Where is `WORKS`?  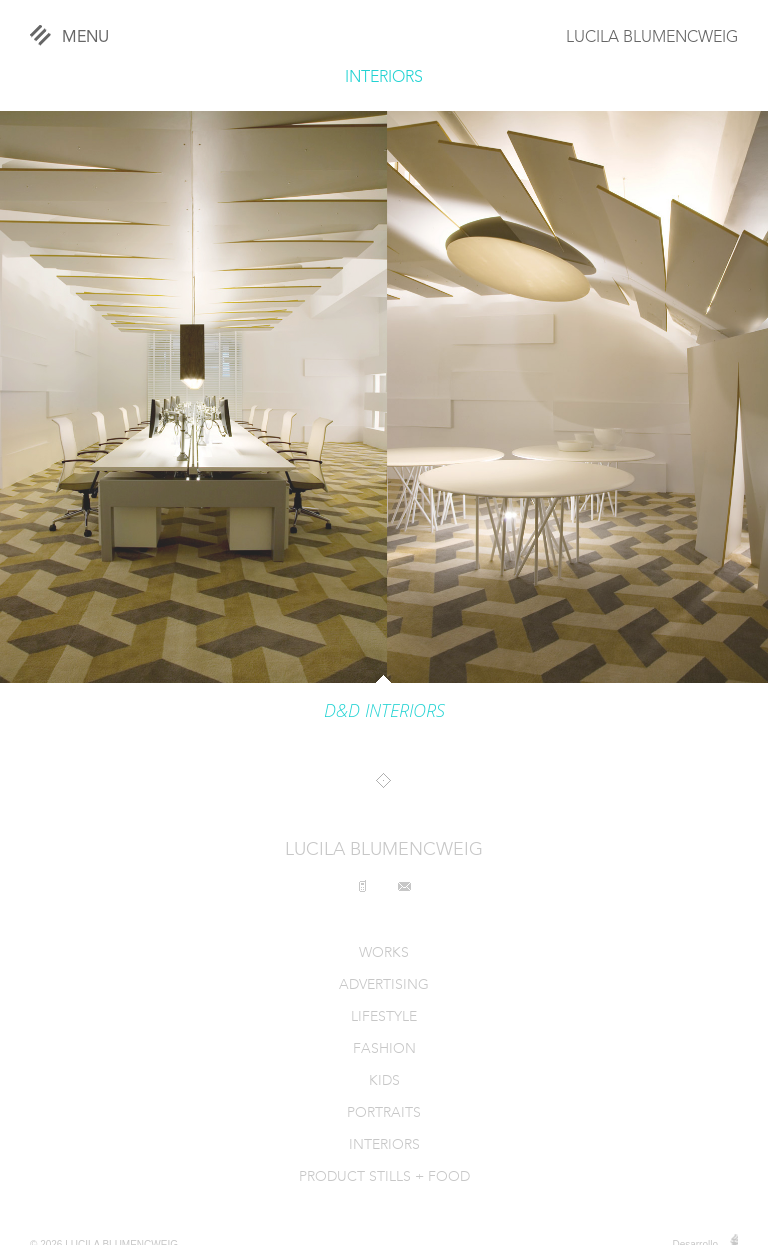
WORKS is located at coordinates (384, 953).